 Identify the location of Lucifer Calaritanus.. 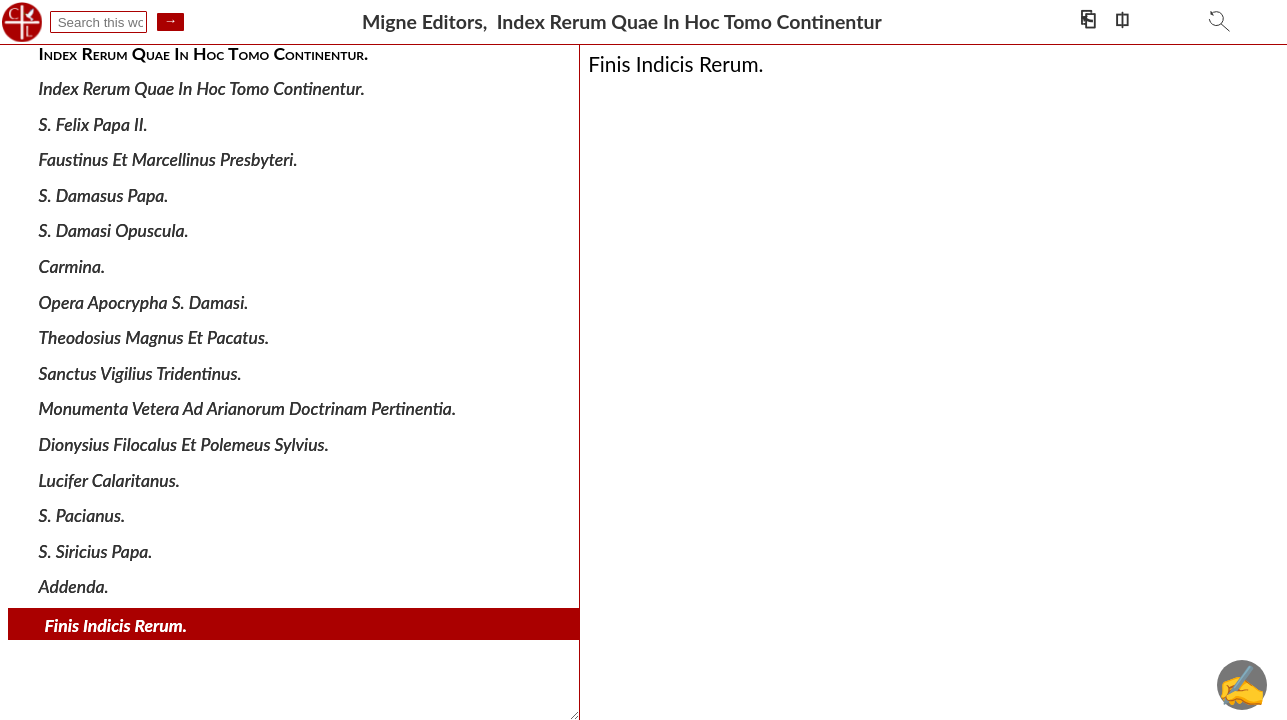
(109, 479).